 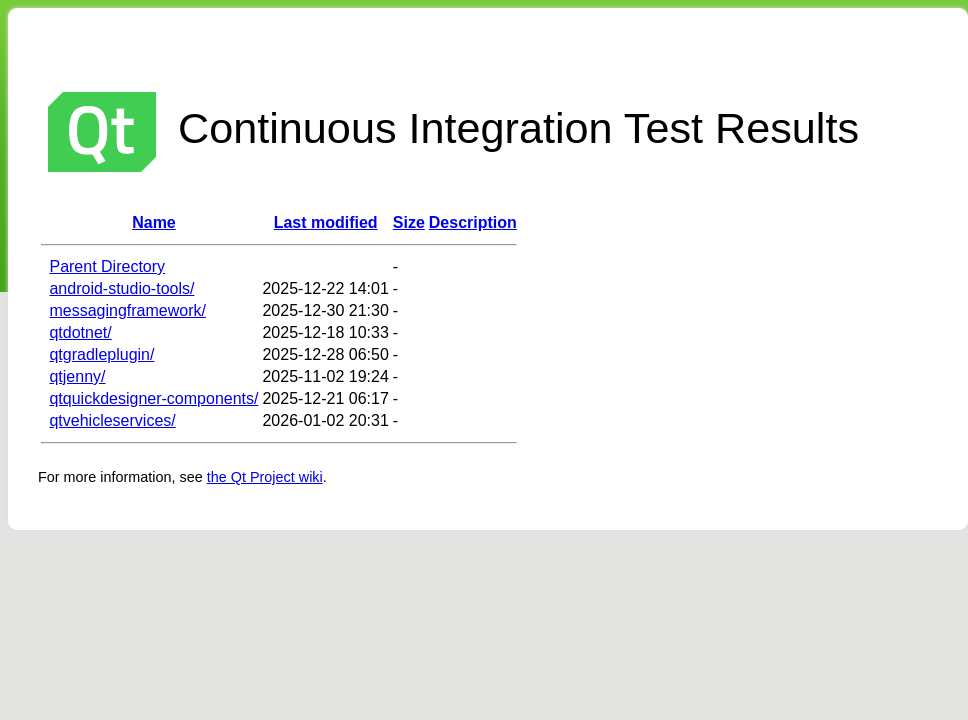 What do you see at coordinates (101, 354) in the screenshot?
I see `qtgradleplugin/` at bounding box center [101, 354].